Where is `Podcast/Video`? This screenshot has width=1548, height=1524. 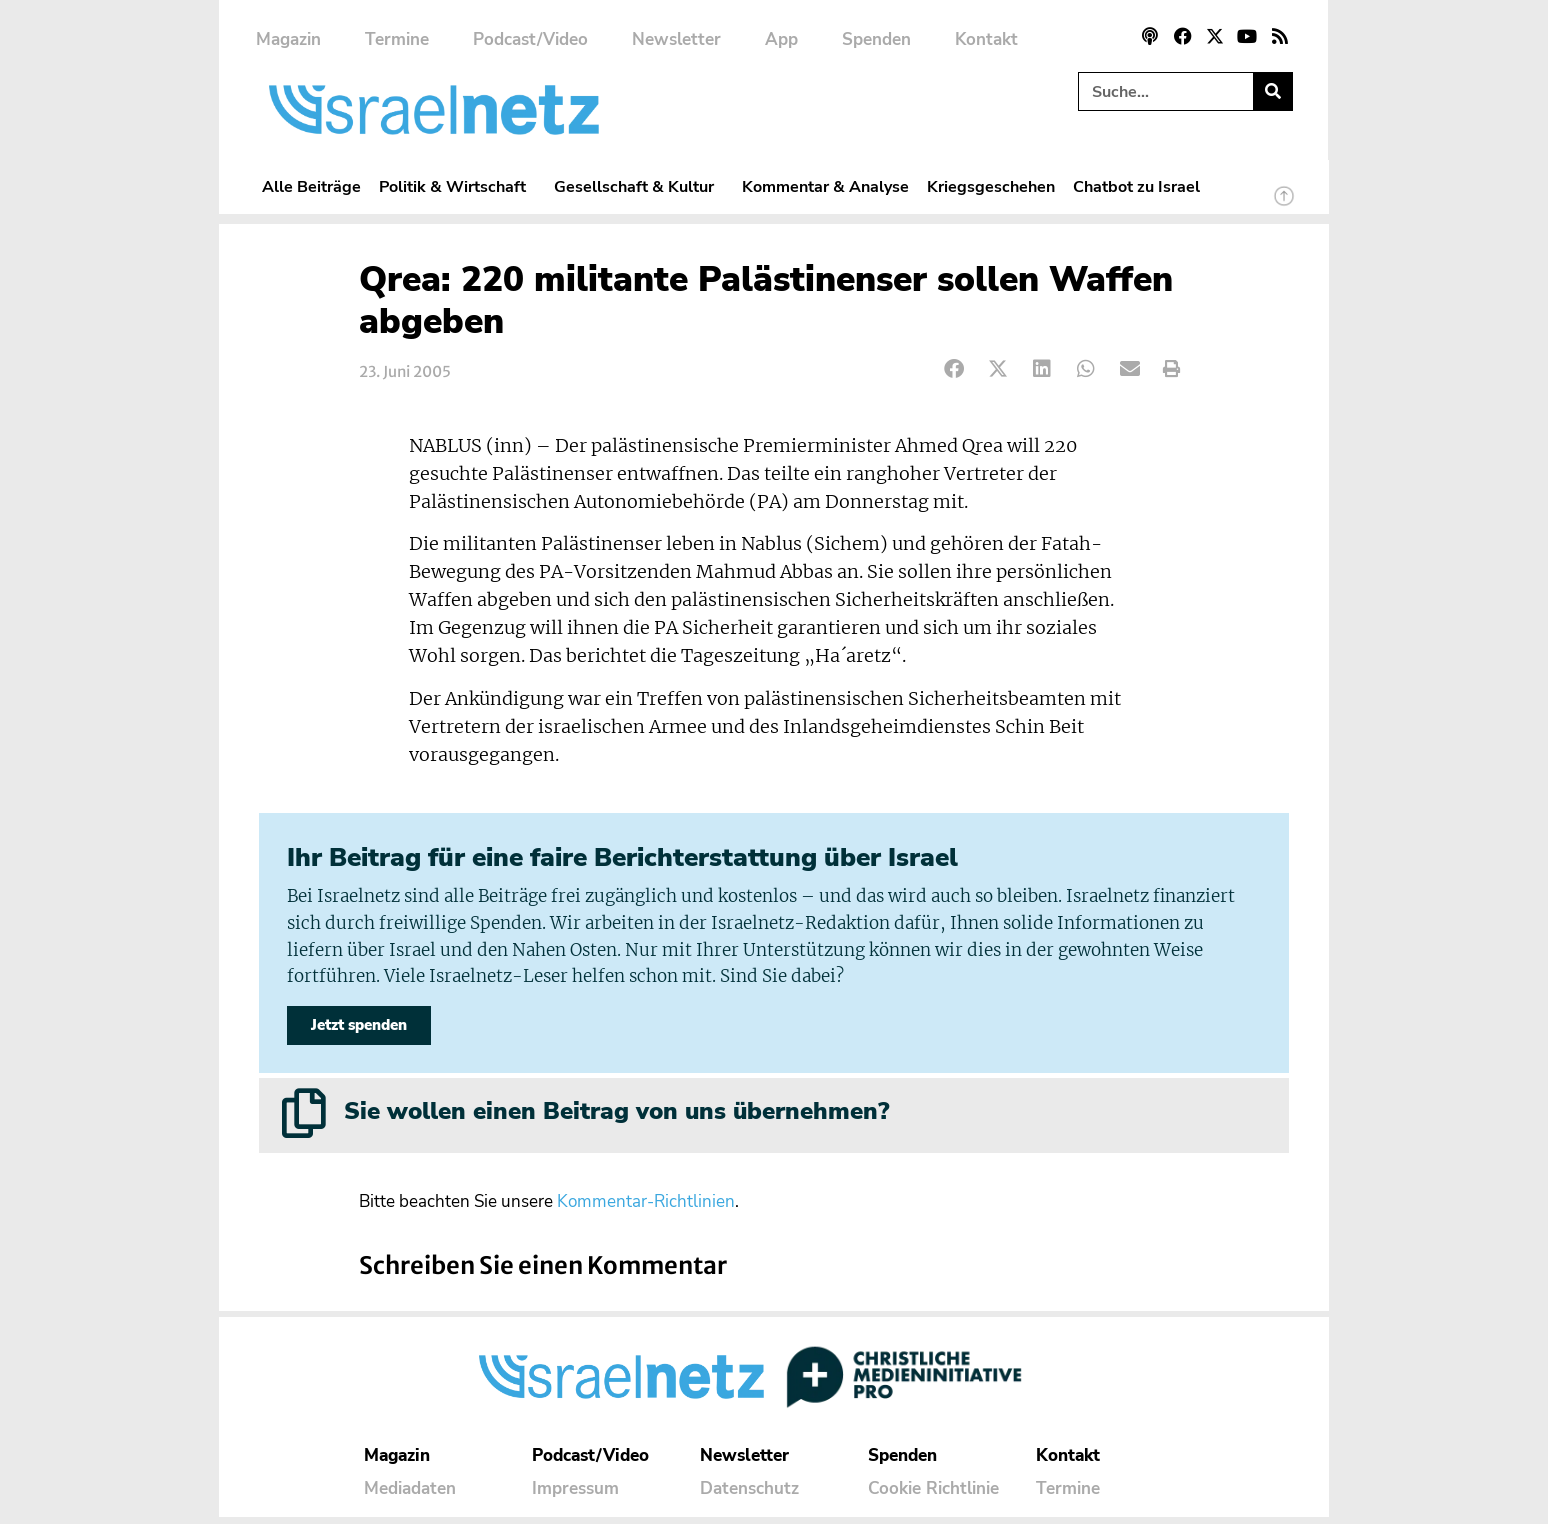
Podcast/Video is located at coordinates (530, 39).